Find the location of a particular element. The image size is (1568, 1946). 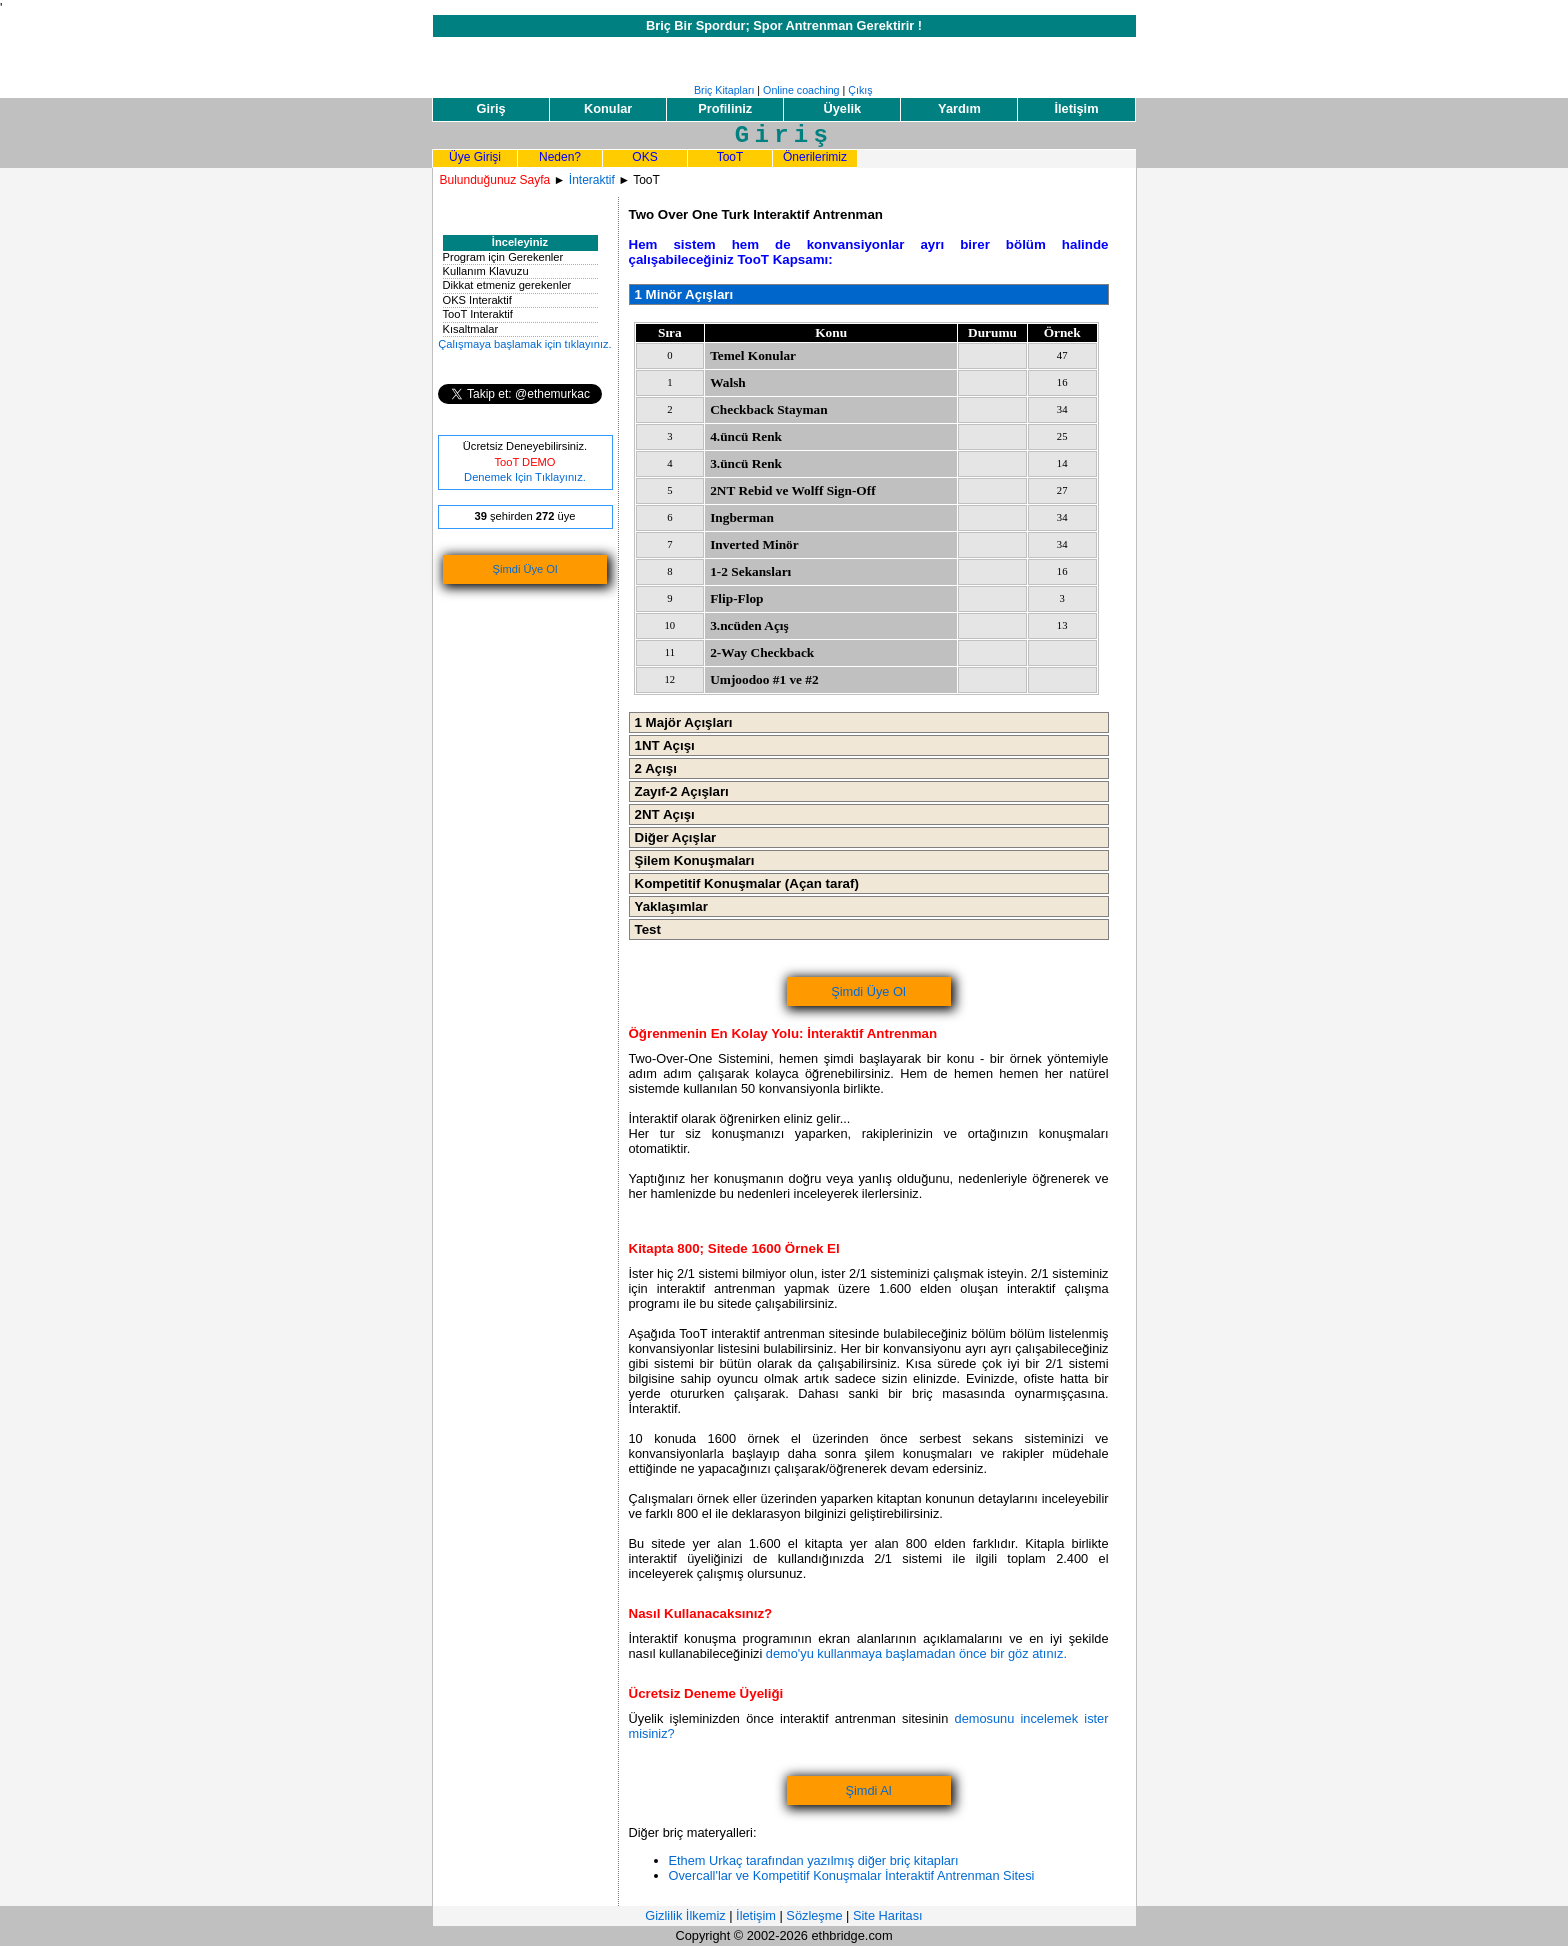

Profiliniz is located at coordinates (725, 108).